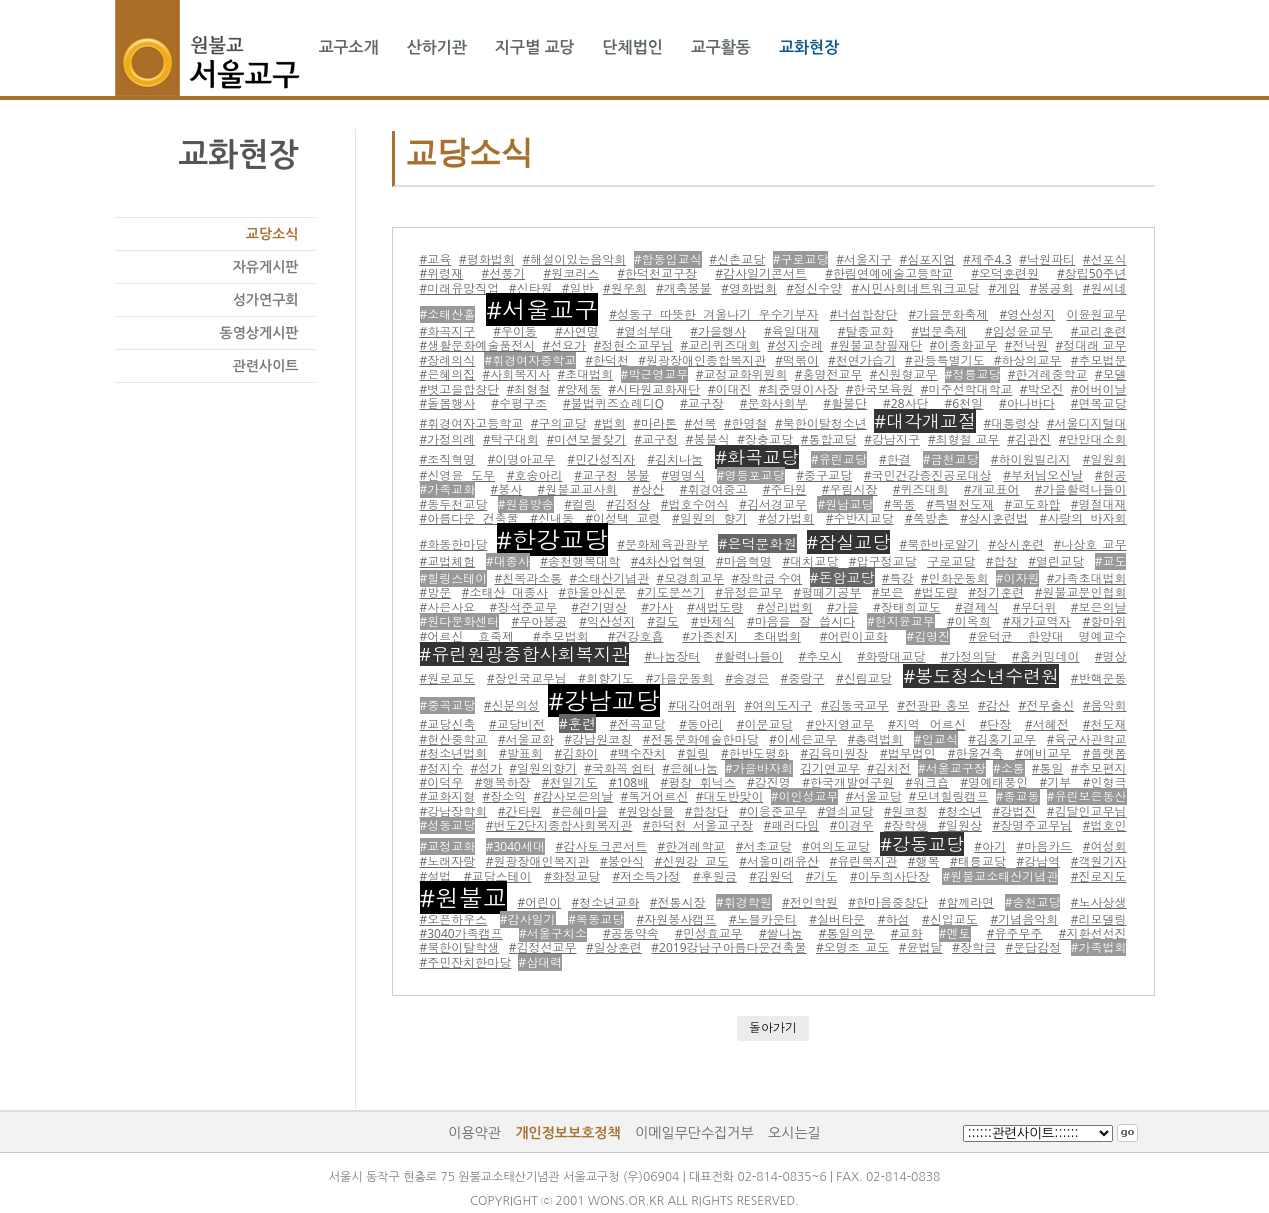 This screenshot has height=1213, width=1269. Describe the element at coordinates (1038, 861) in the screenshot. I see `#강남역` at that location.